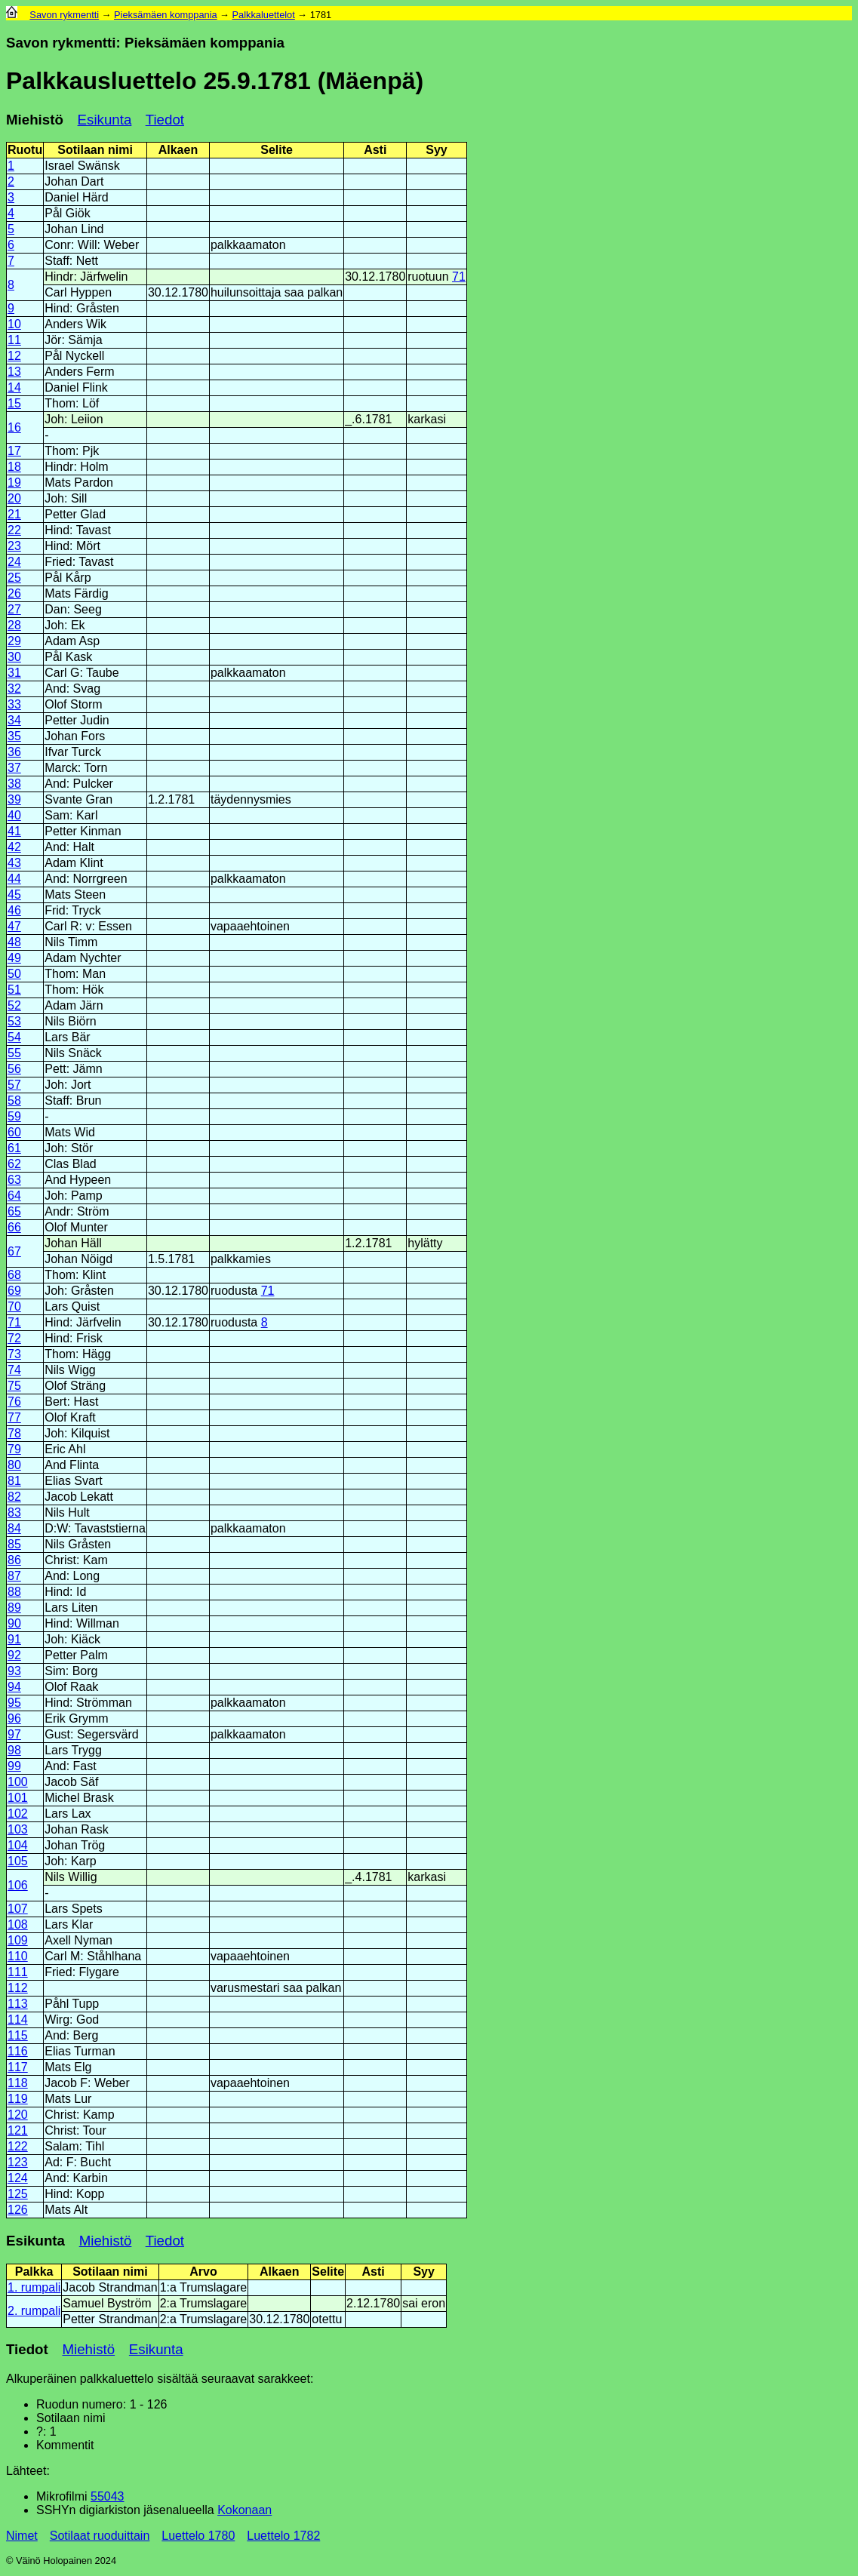 Image resolution: width=858 pixels, height=2576 pixels. I want to click on 126, so click(18, 2209).